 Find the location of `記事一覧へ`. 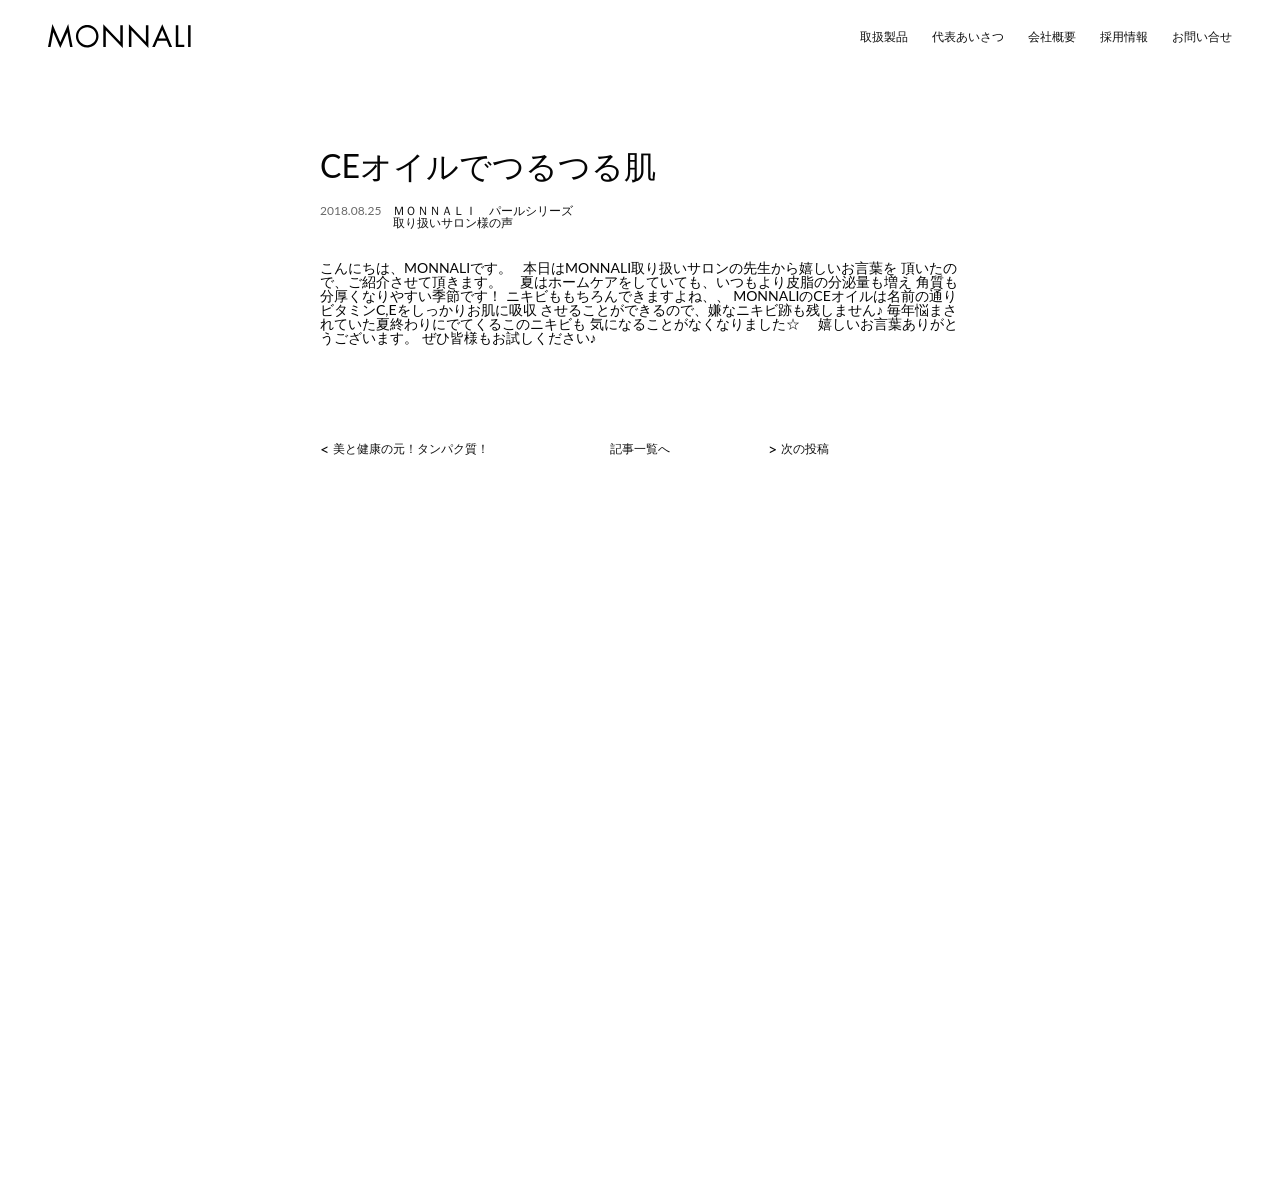

記事一覧へ is located at coordinates (640, 449).